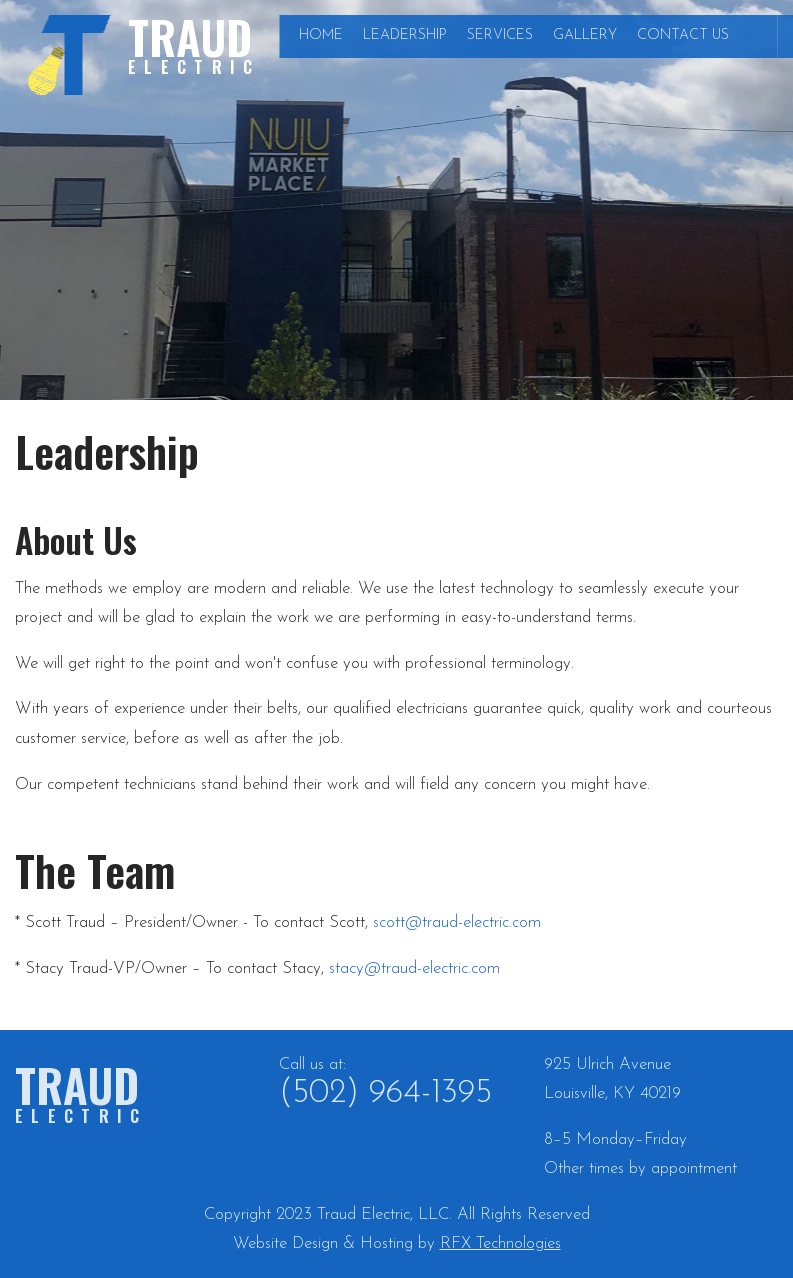  What do you see at coordinates (585, 35) in the screenshot?
I see `Gallery` at bounding box center [585, 35].